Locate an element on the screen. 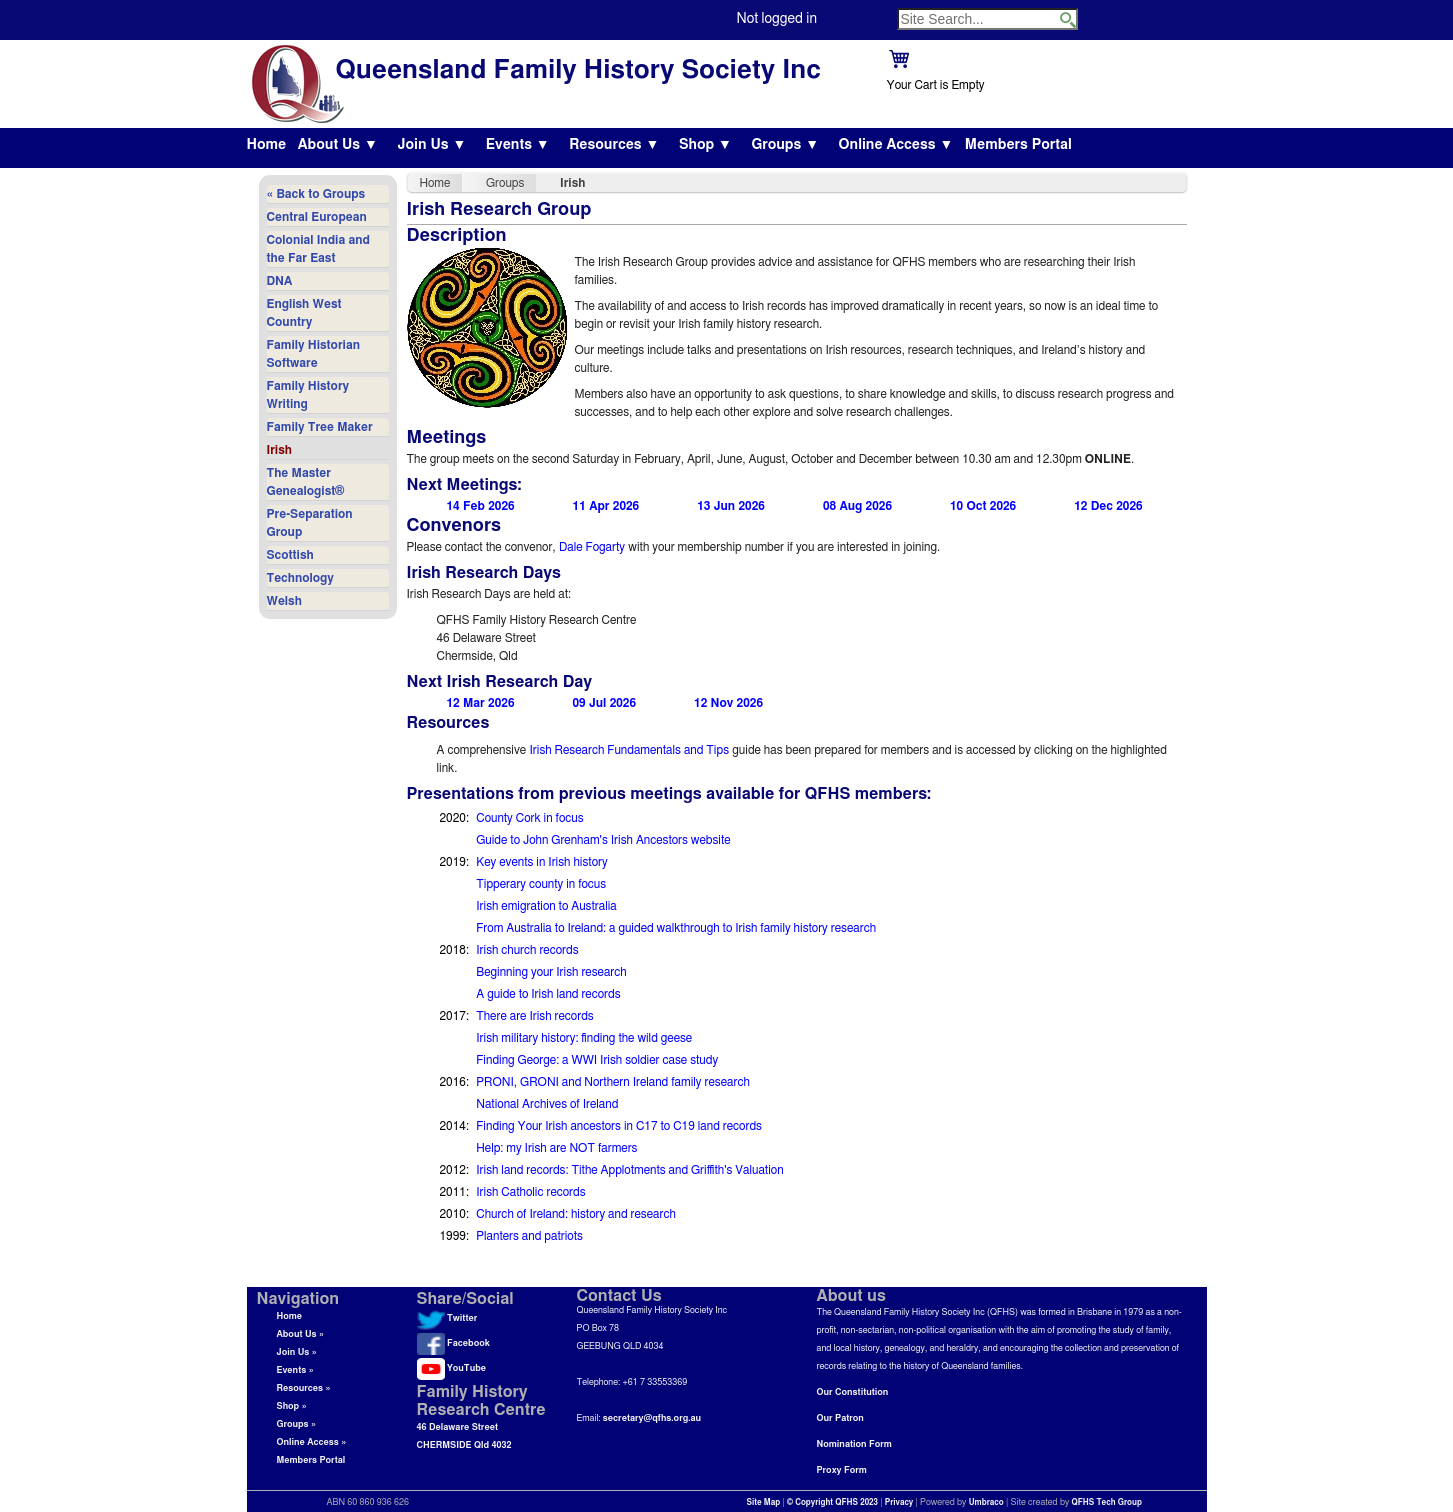  © Copyright QFHS 2023 is located at coordinates (832, 1503).